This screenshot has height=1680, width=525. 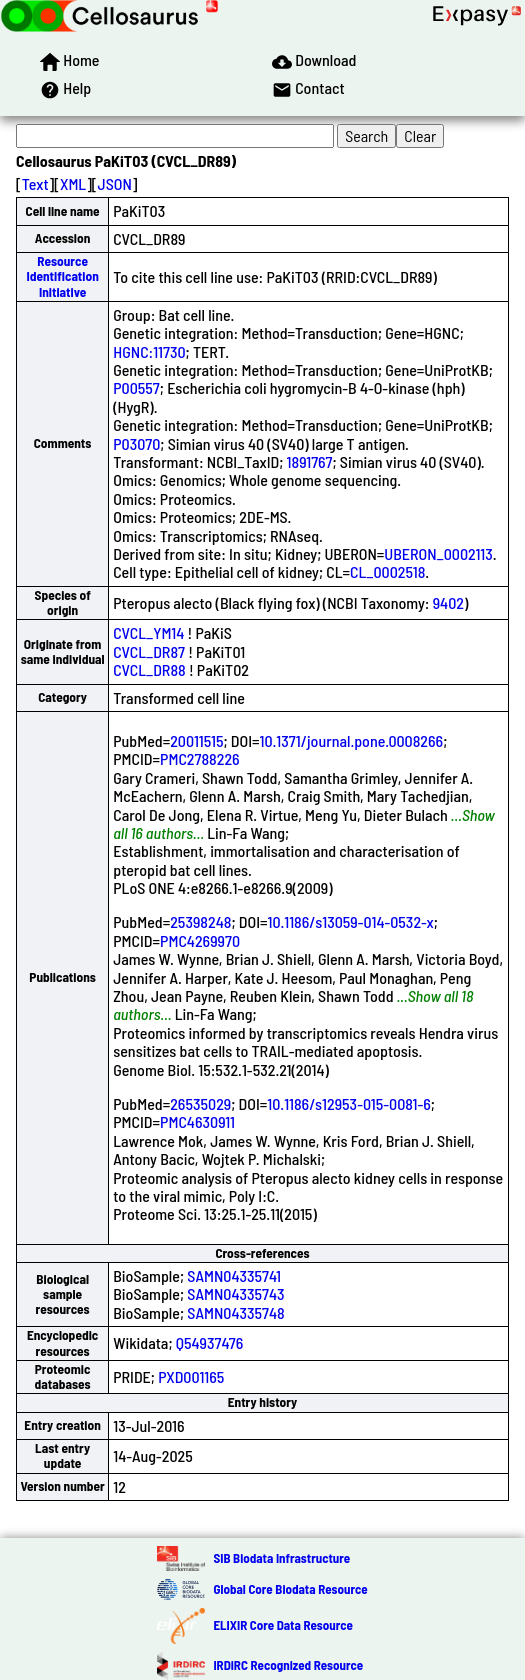 What do you see at coordinates (350, 921) in the screenshot?
I see `10.1186/s13059-014-0532-x` at bounding box center [350, 921].